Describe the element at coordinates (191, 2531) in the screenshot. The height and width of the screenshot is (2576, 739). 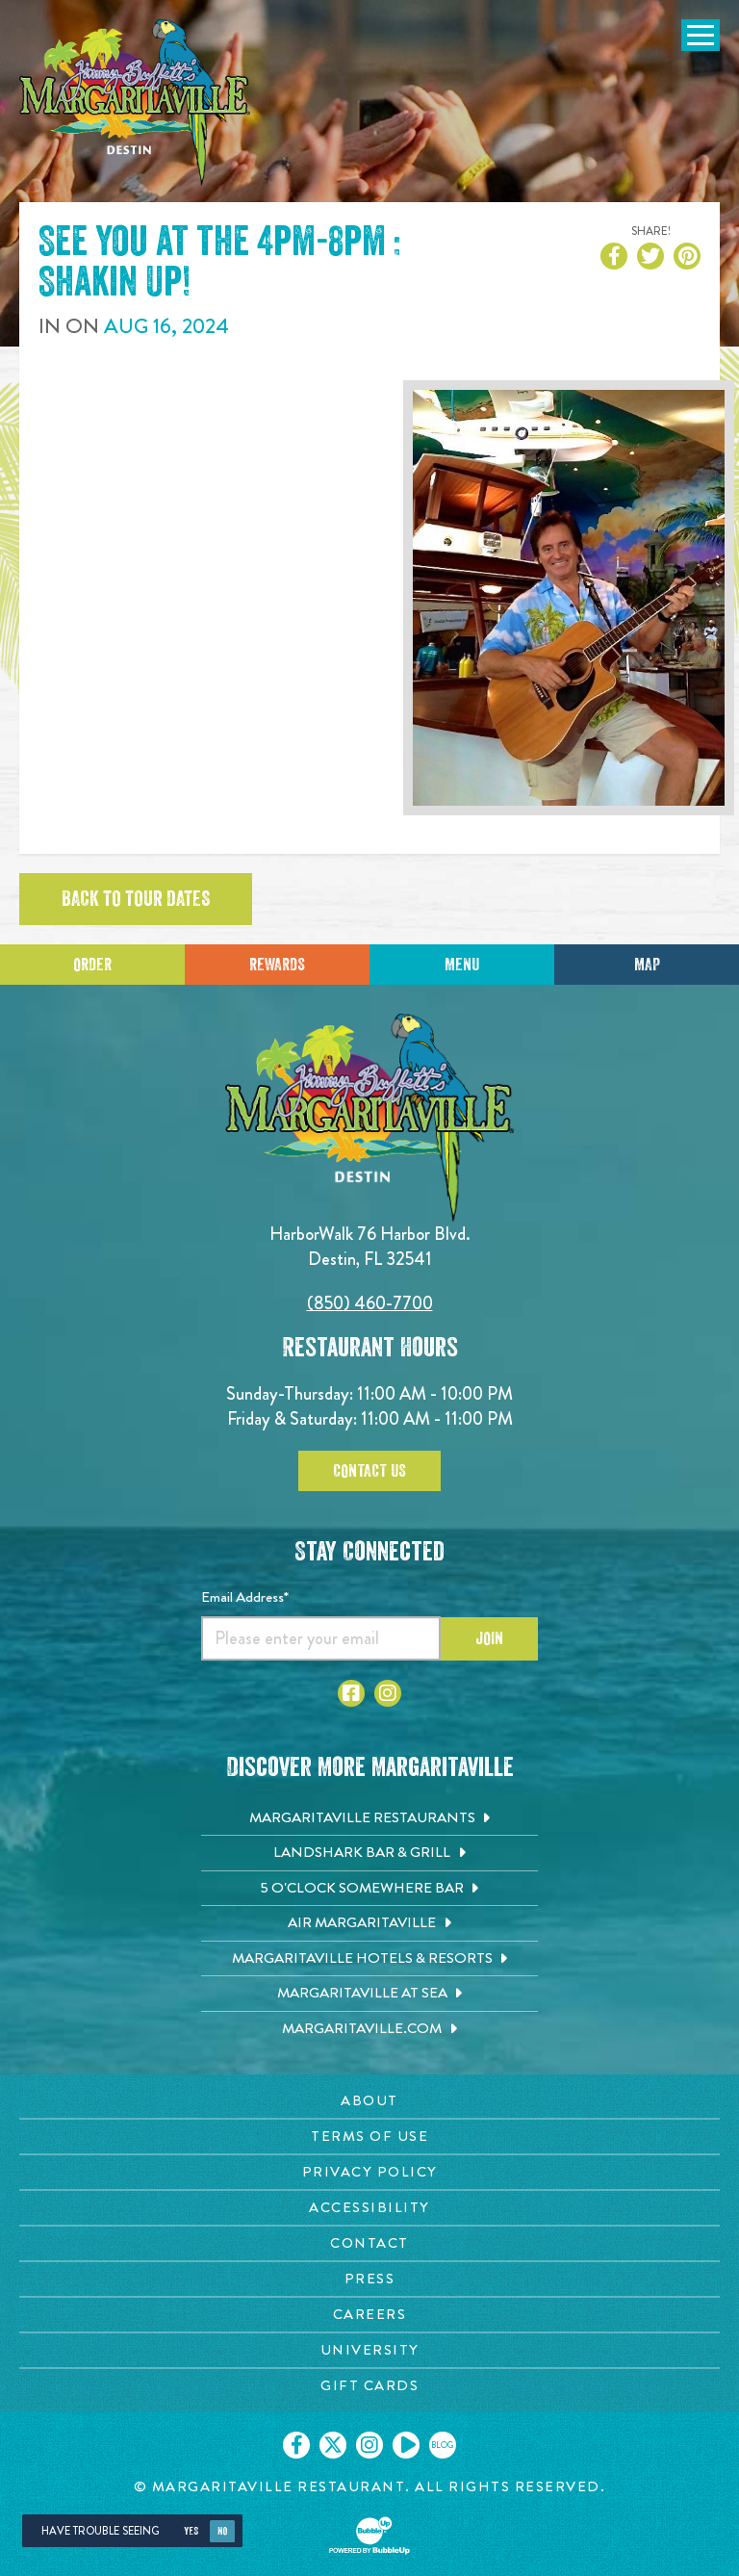
I see `Yes [Yes, turn high contrast mode on]` at that location.